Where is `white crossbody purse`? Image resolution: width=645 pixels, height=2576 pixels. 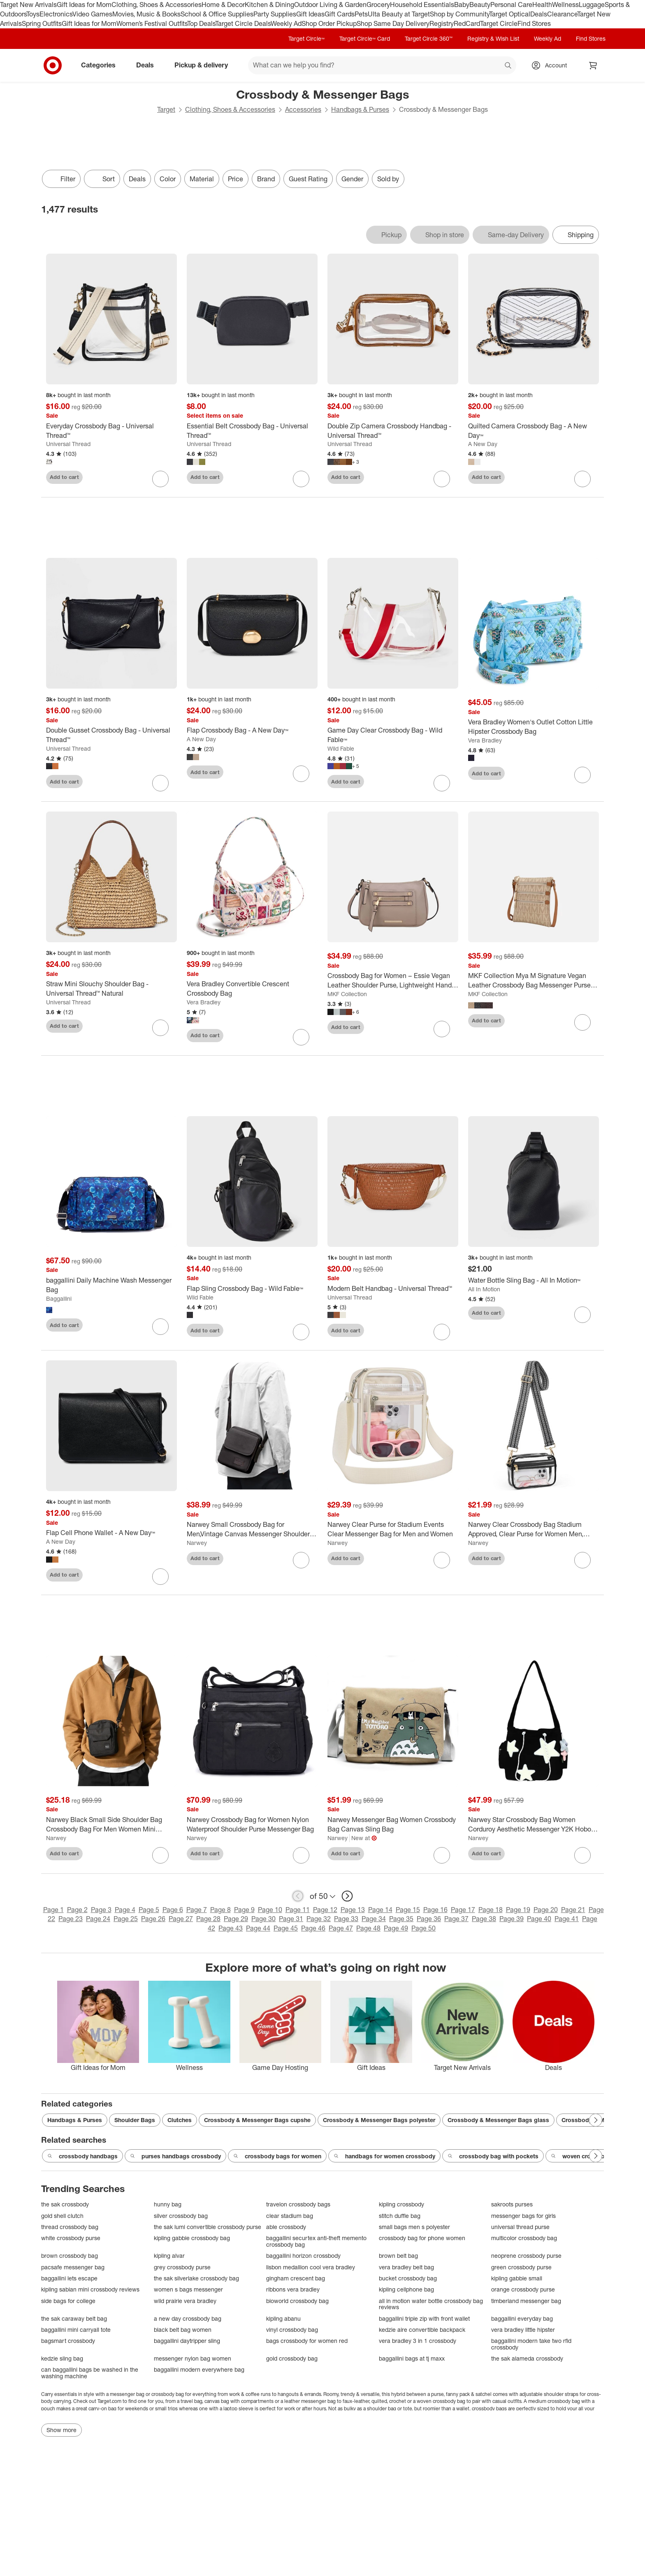
white crossbody purse is located at coordinates (70, 2238).